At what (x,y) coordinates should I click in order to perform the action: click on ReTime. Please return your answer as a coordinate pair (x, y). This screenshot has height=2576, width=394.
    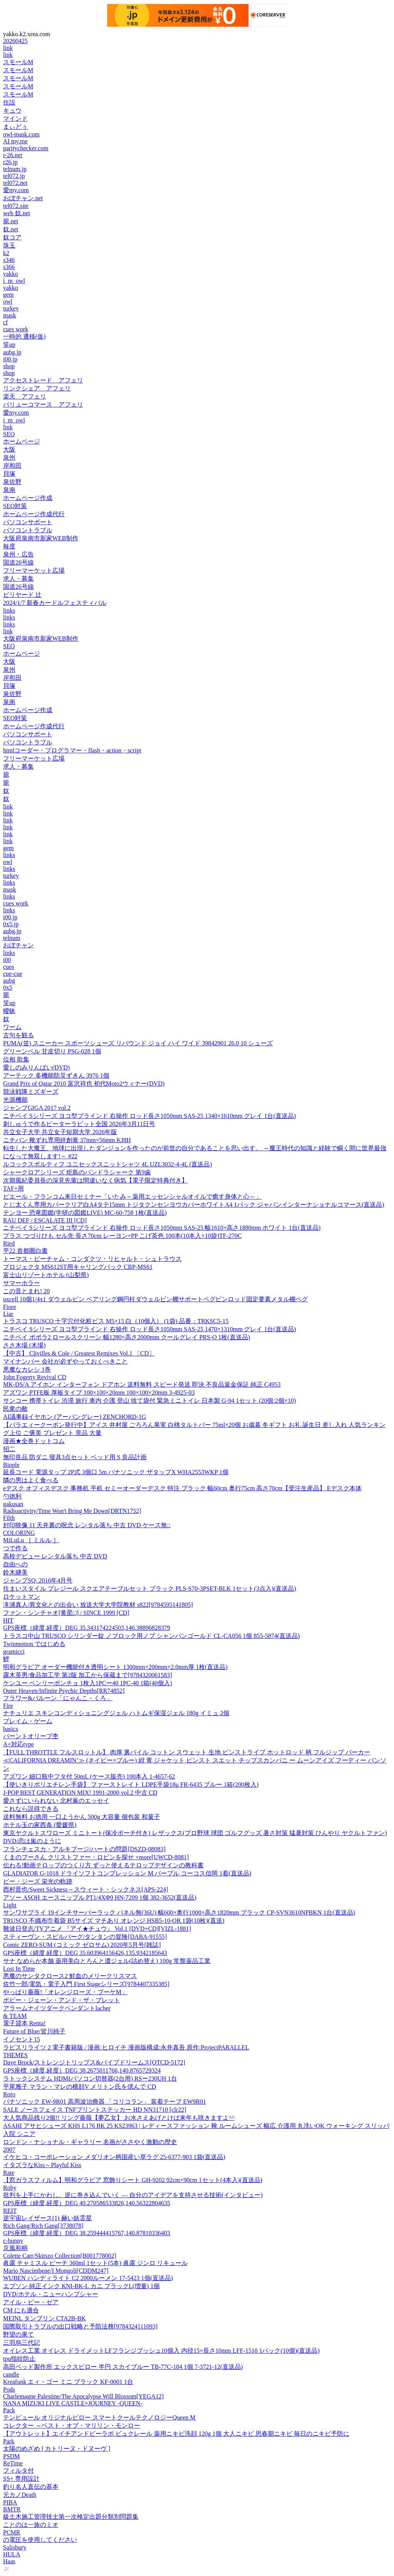
    Looking at the image, I should click on (13, 2463).